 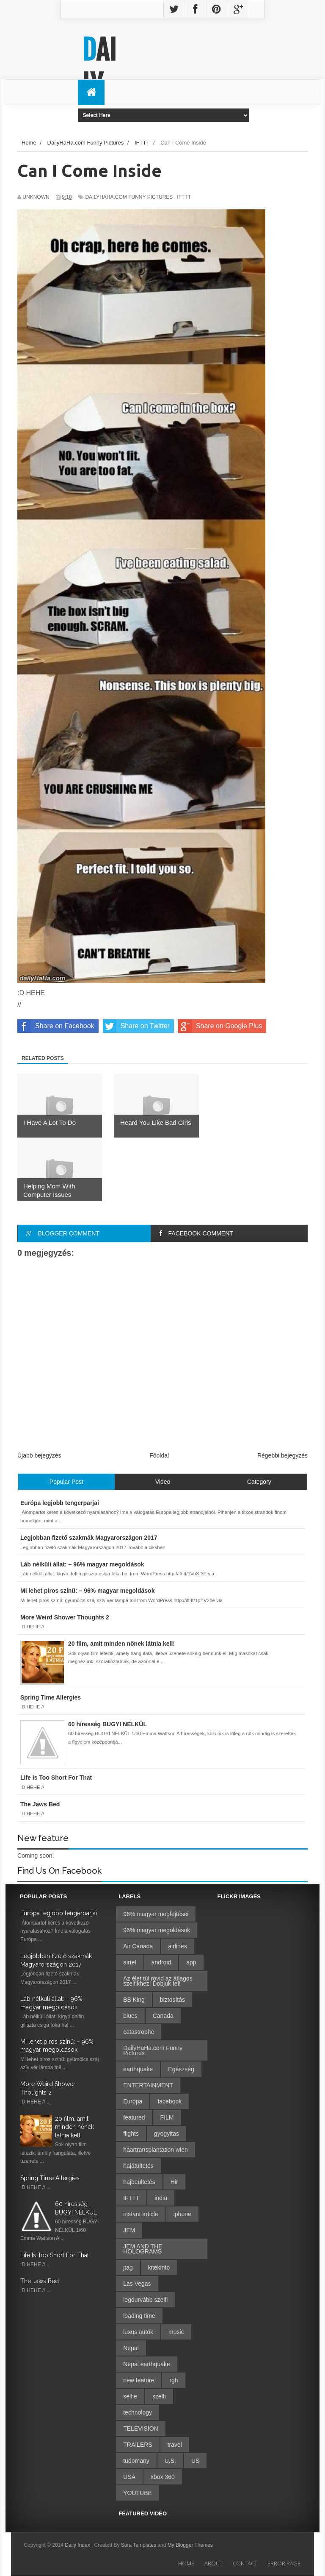 What do you see at coordinates (129, 2476) in the screenshot?
I see `USA` at bounding box center [129, 2476].